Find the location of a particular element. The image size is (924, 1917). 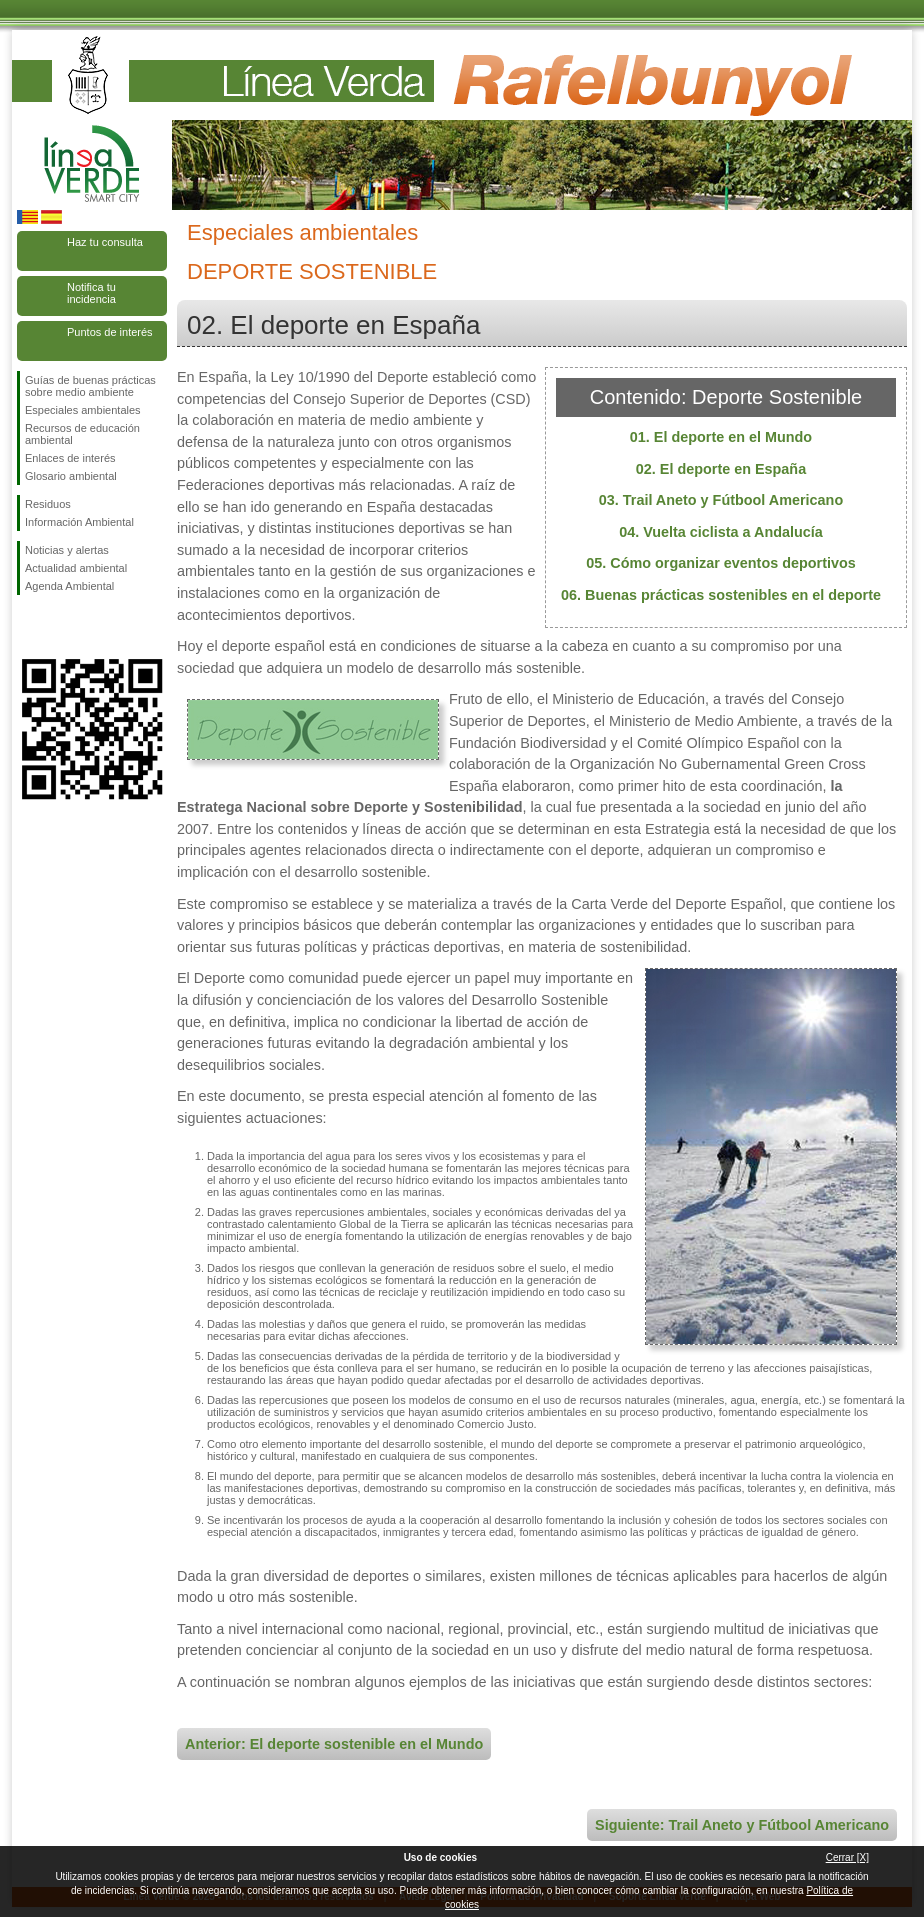

Especiales ambientales is located at coordinates (83, 410).